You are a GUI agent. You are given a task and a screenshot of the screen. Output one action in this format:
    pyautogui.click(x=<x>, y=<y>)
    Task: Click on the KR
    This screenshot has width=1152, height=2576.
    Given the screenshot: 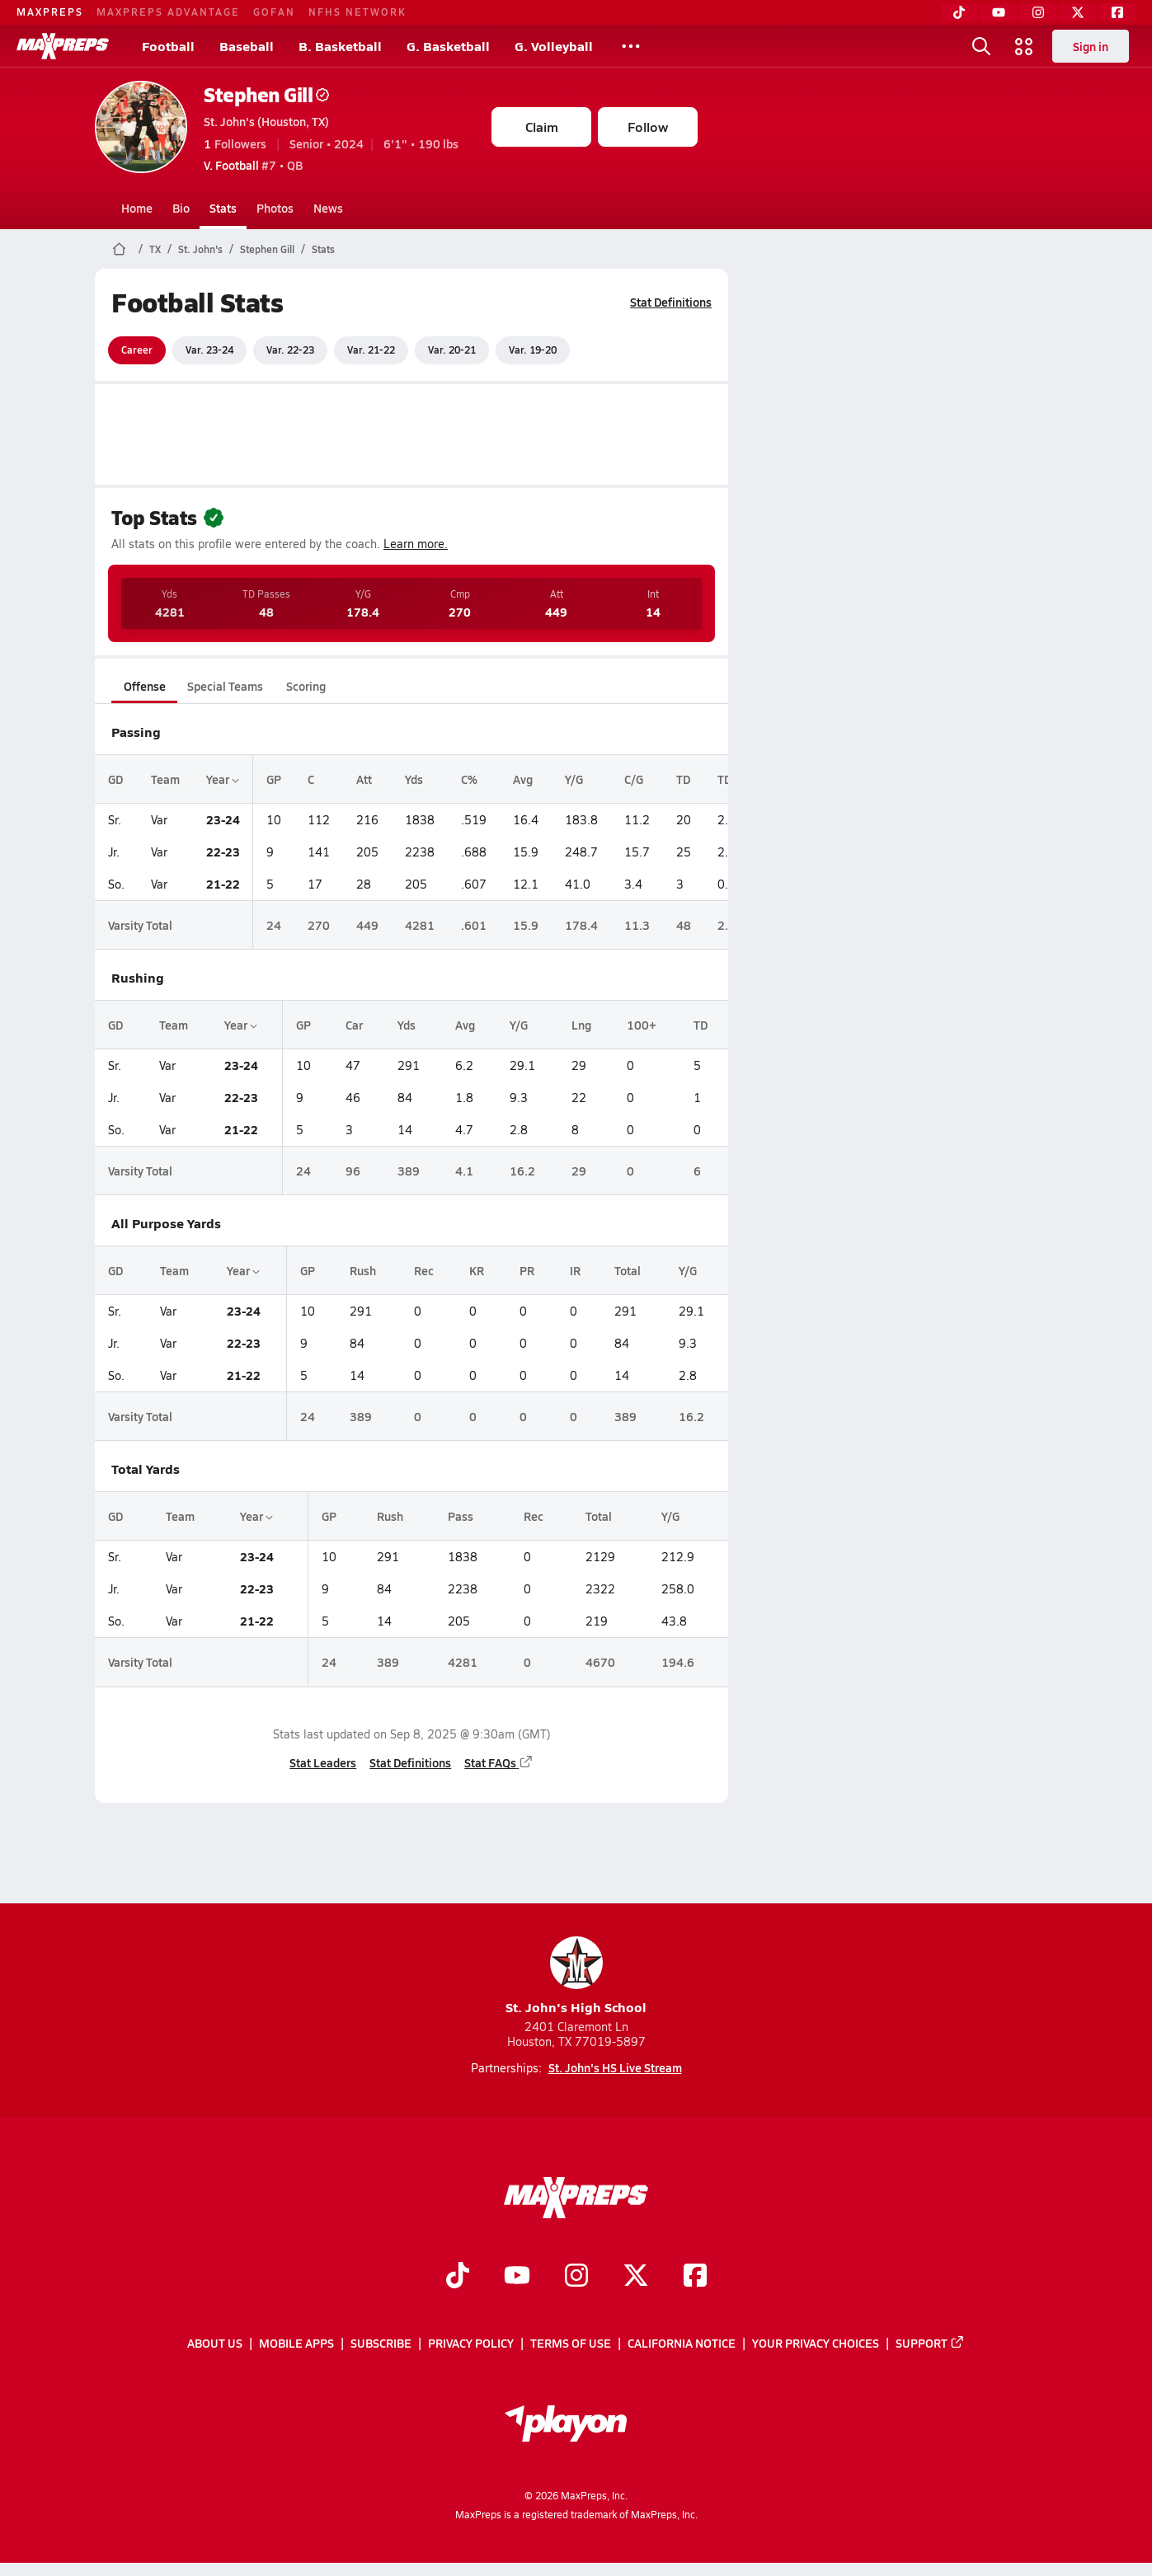 What is the action you would take?
    pyautogui.click(x=476, y=1270)
    